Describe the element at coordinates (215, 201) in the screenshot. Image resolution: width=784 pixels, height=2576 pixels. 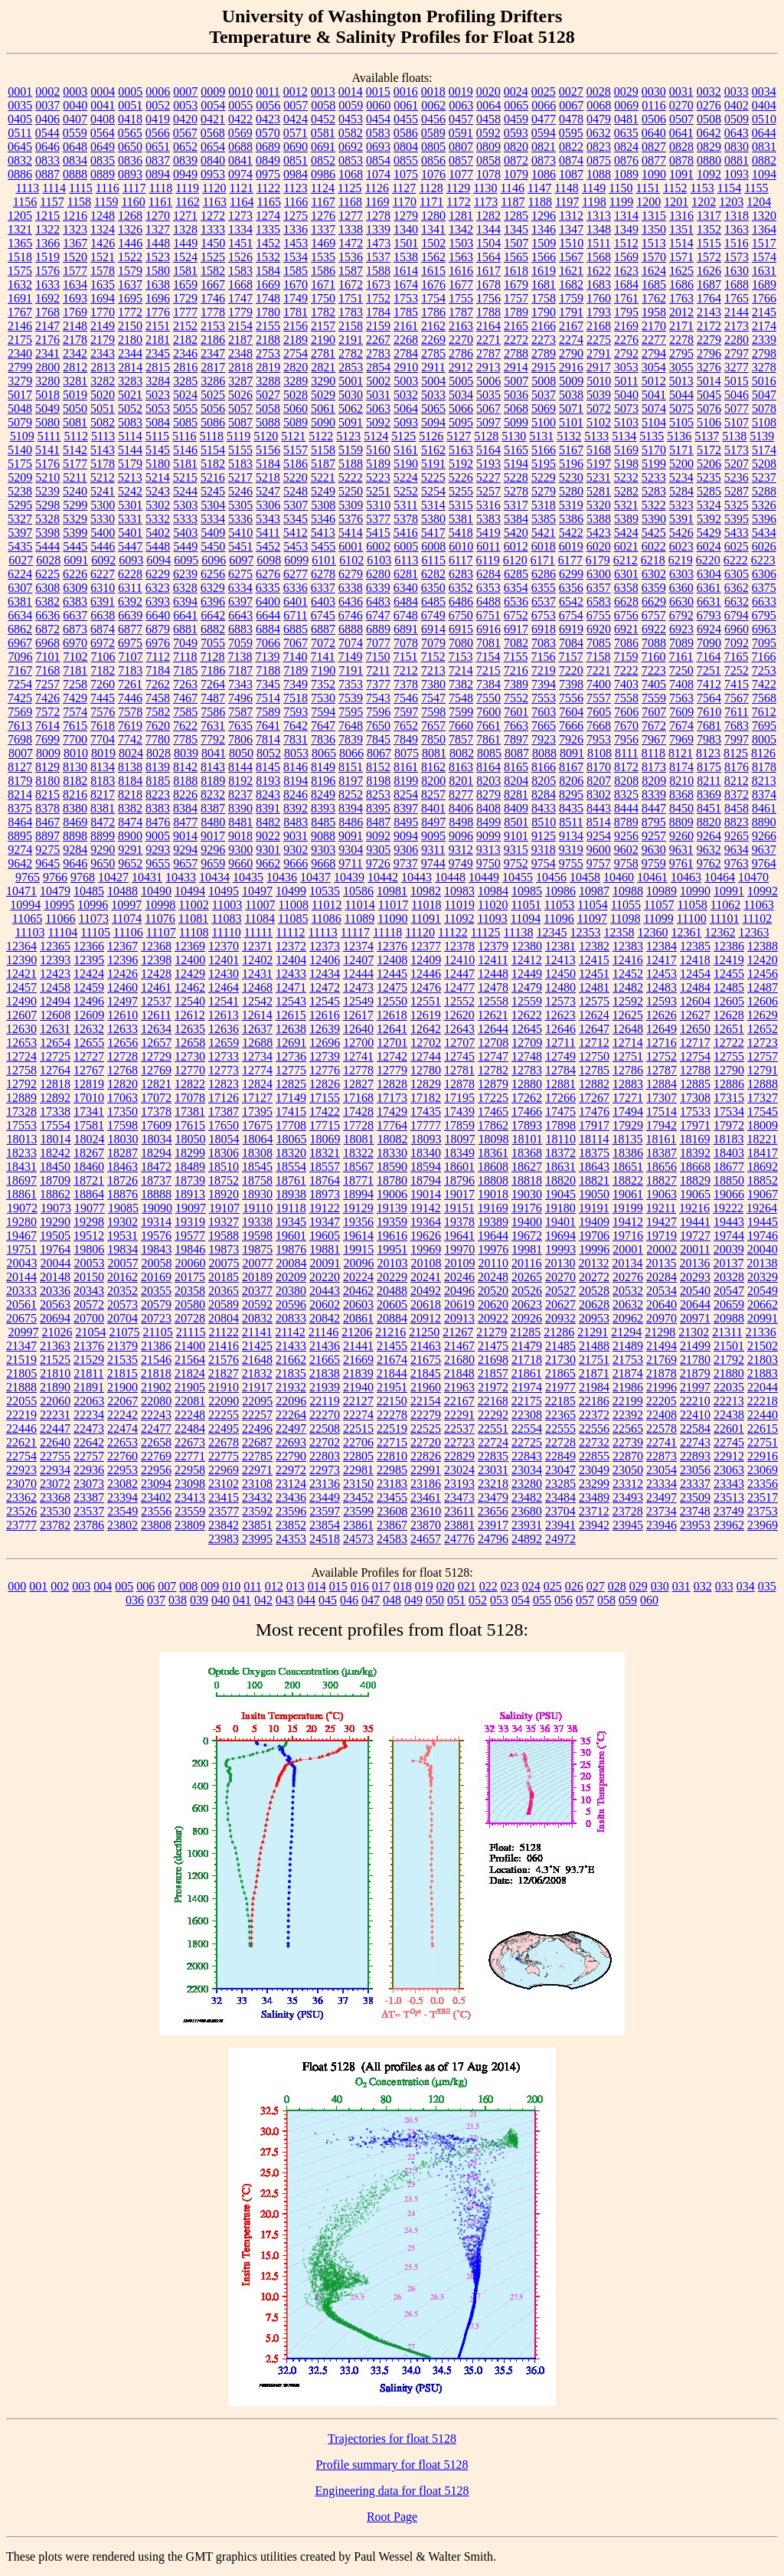
I see `1163` at that location.